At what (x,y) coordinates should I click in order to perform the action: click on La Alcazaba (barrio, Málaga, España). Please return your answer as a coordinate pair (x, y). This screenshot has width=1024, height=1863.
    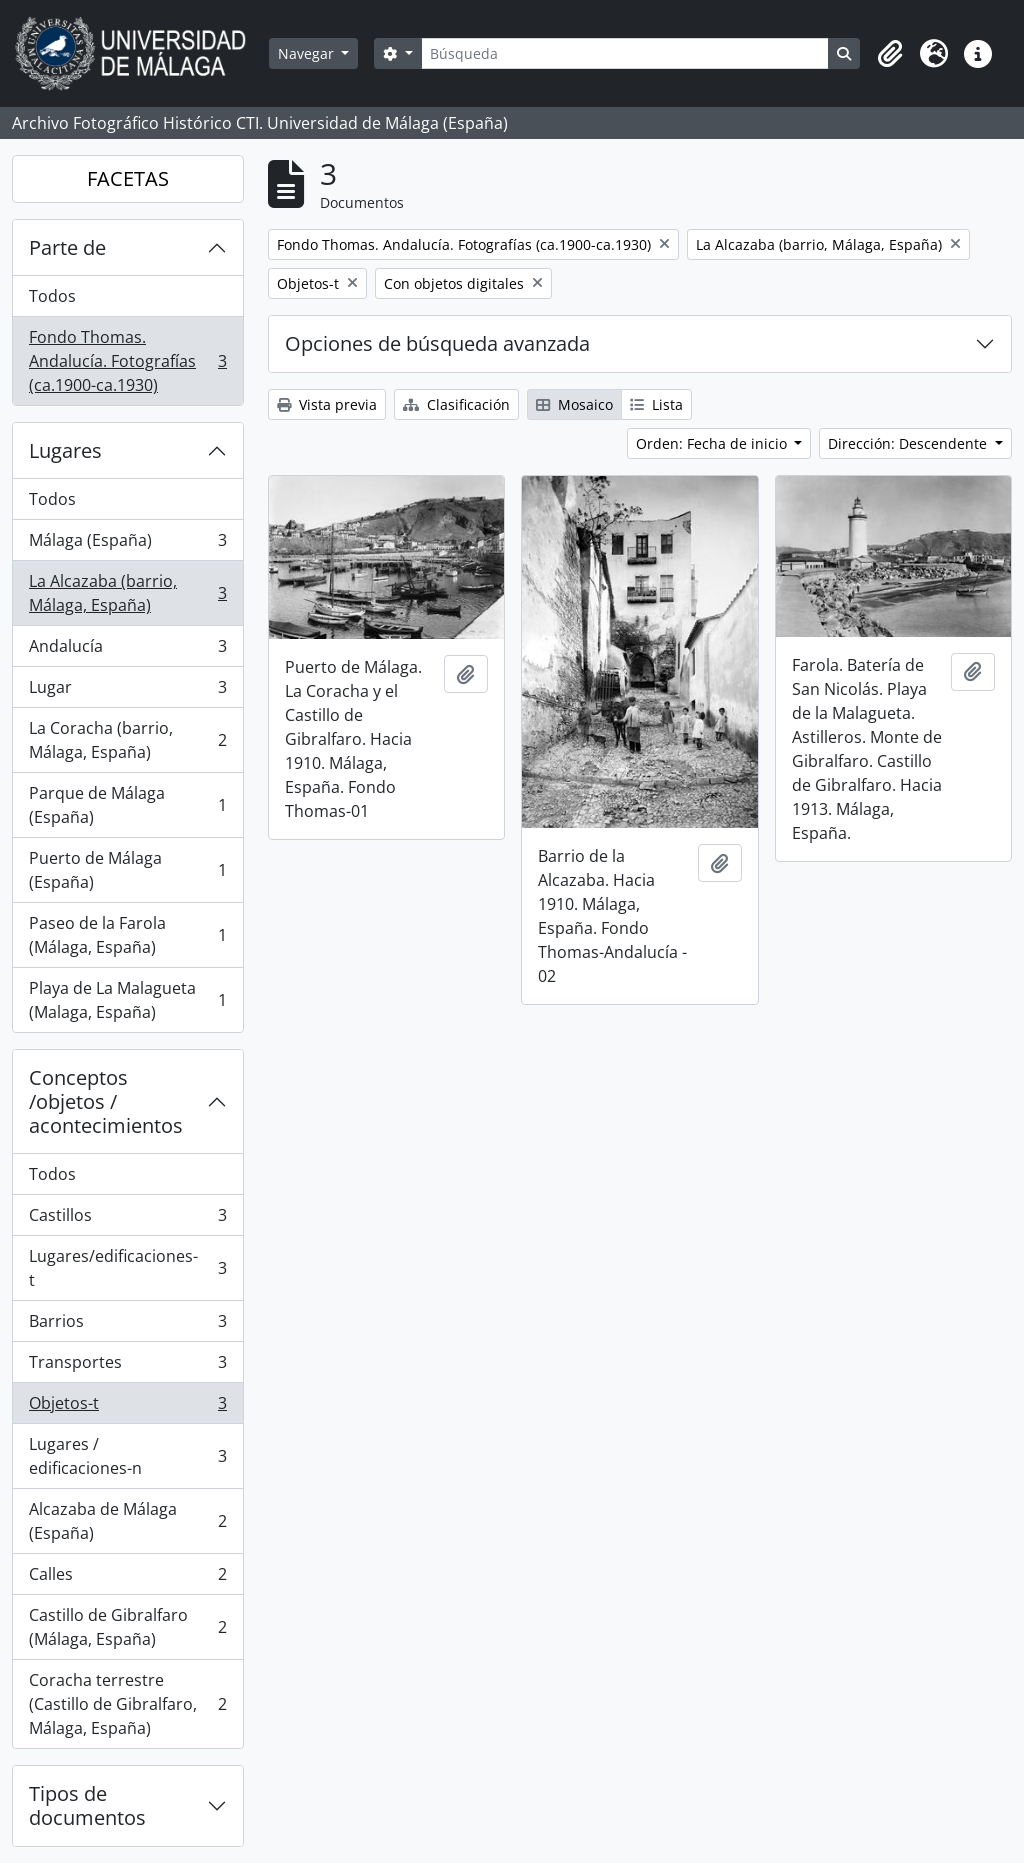
    Looking at the image, I should click on (127, 593).